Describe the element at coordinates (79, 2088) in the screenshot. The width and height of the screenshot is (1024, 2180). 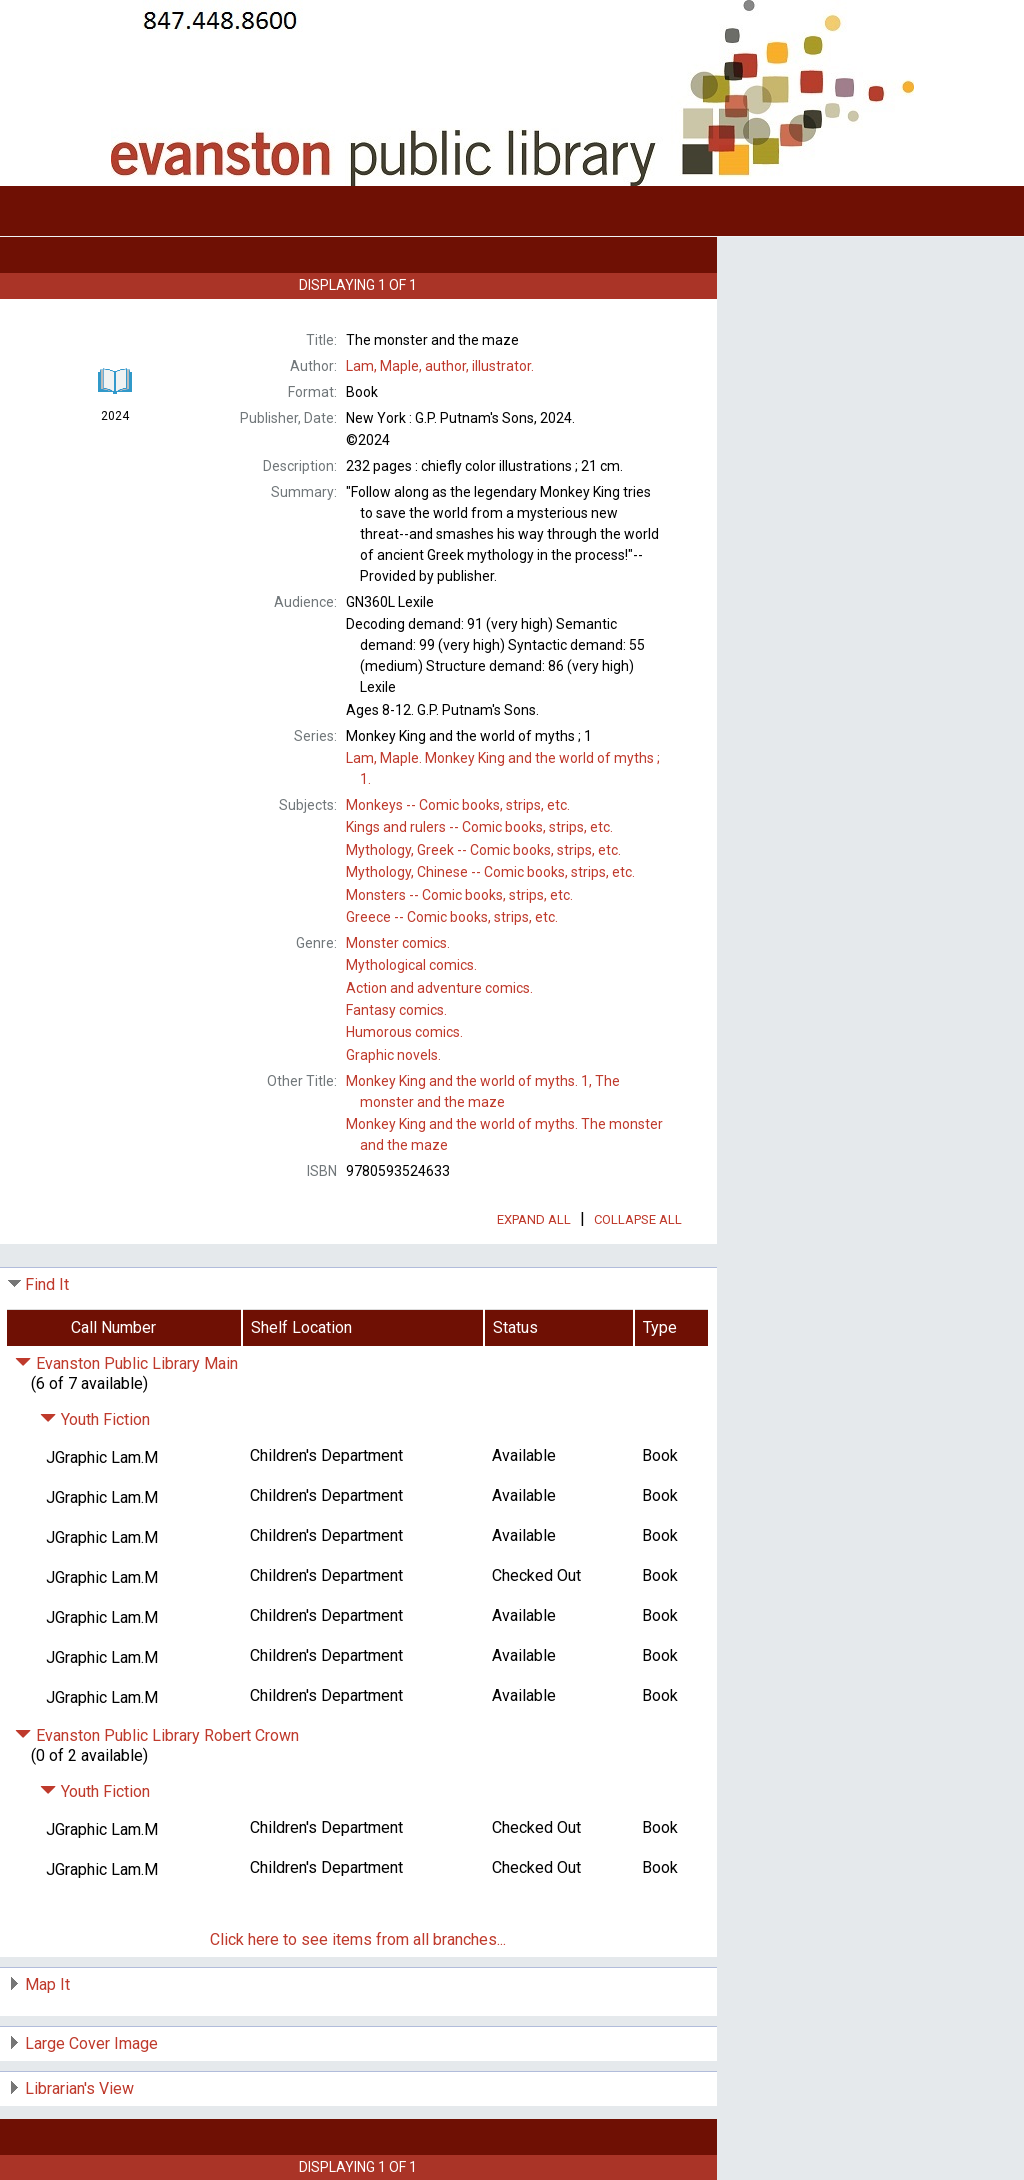
I see `Librarian's View` at that location.